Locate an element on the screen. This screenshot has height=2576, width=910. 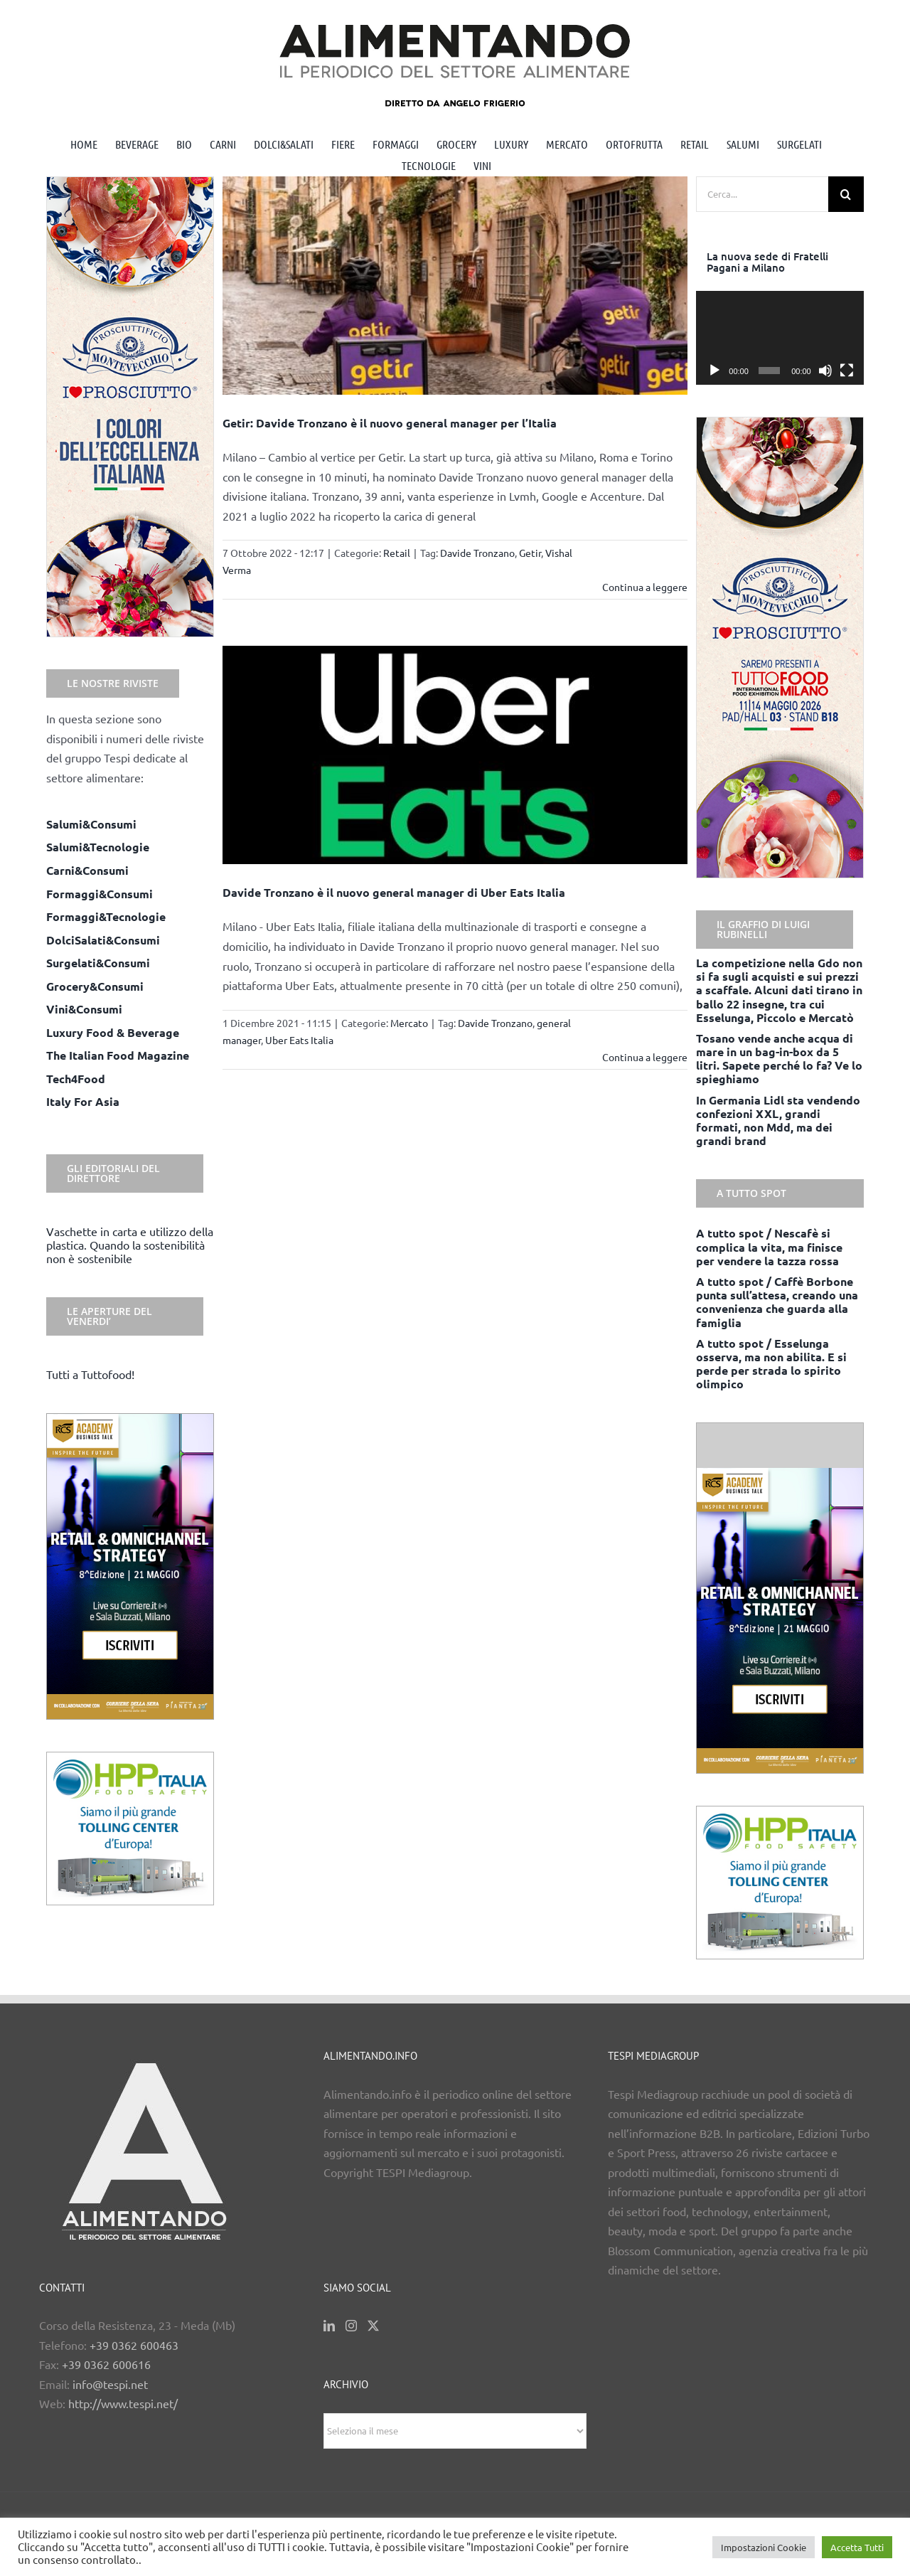
+39 0362 600463 is located at coordinates (134, 2345).